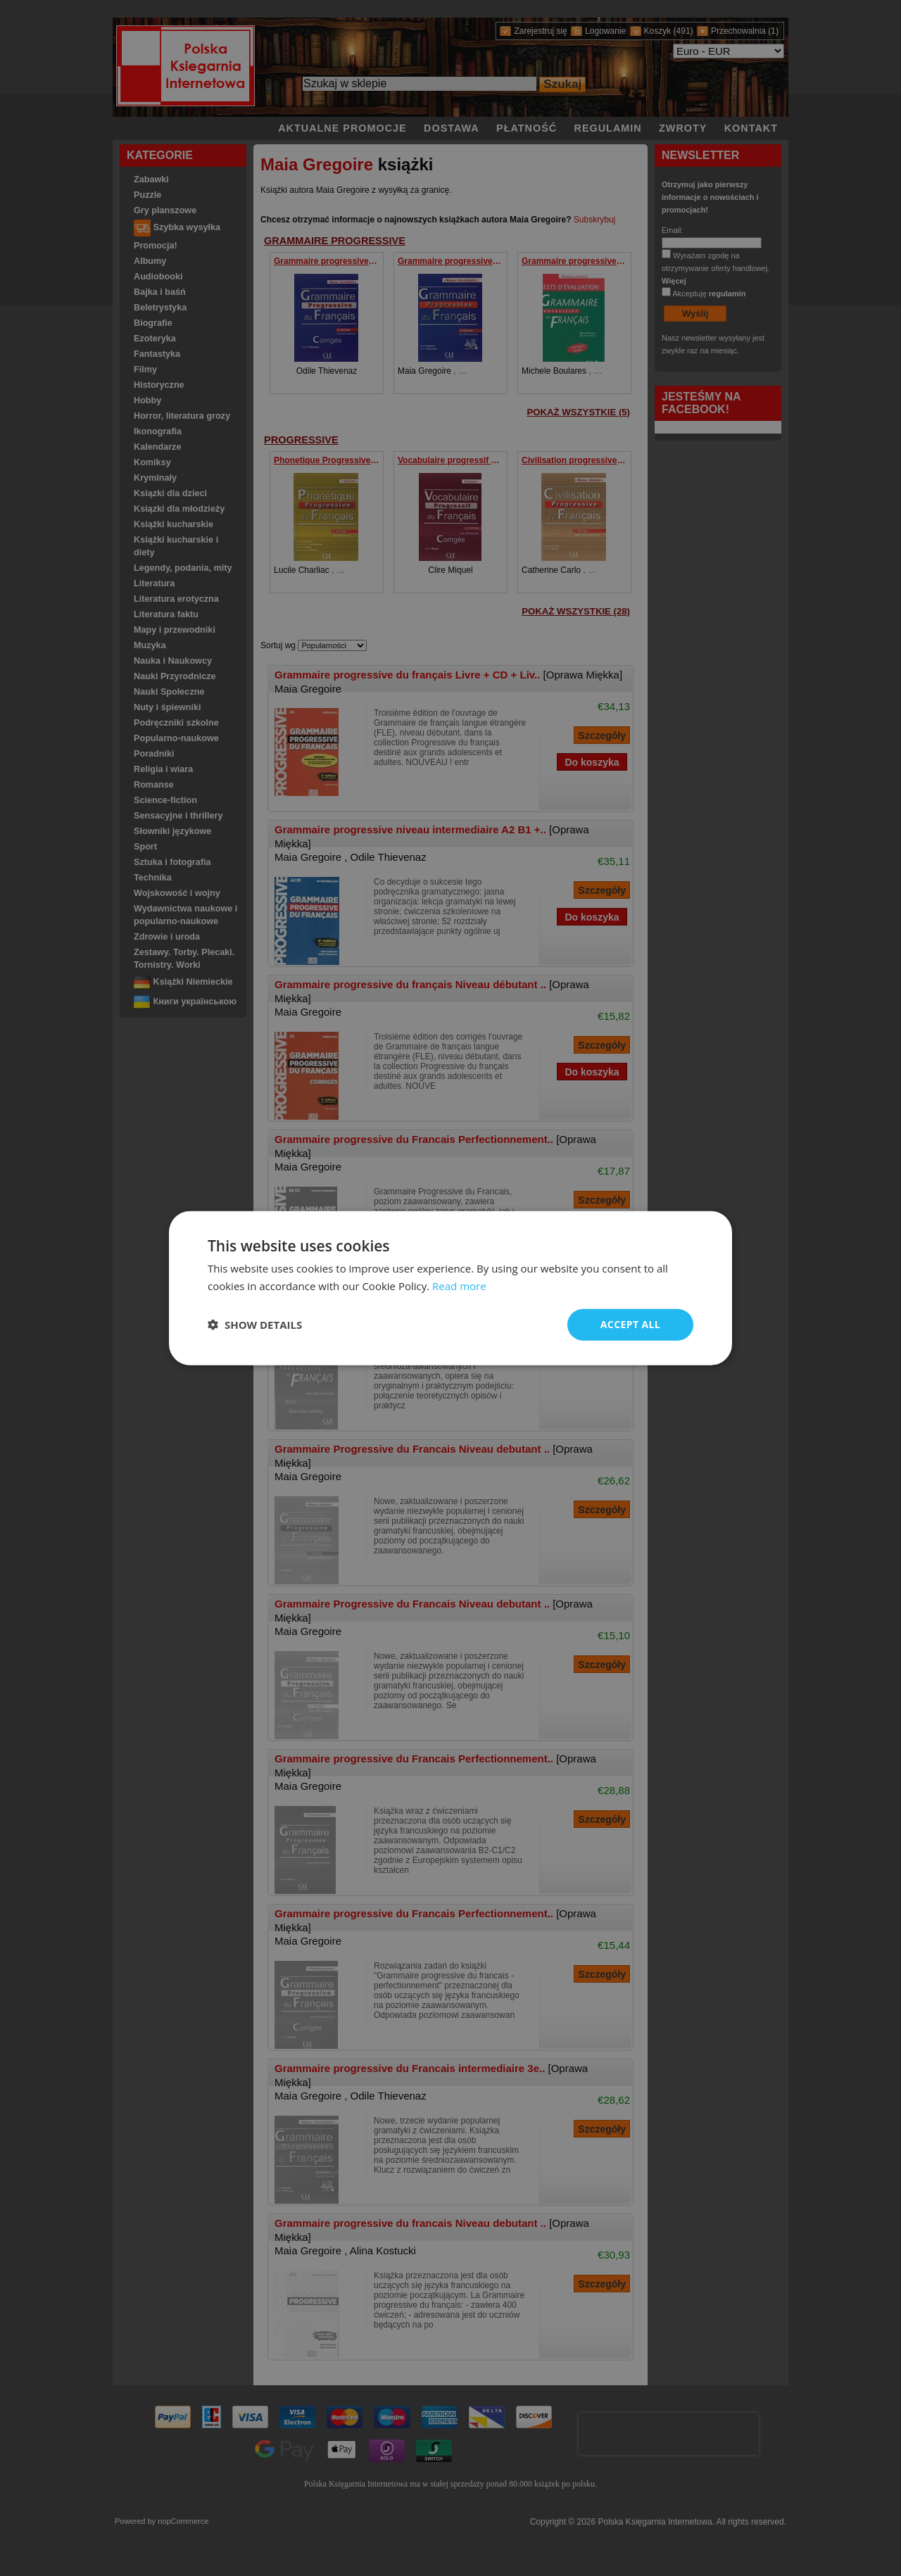  I want to click on [dialog], so click(450, 1288).